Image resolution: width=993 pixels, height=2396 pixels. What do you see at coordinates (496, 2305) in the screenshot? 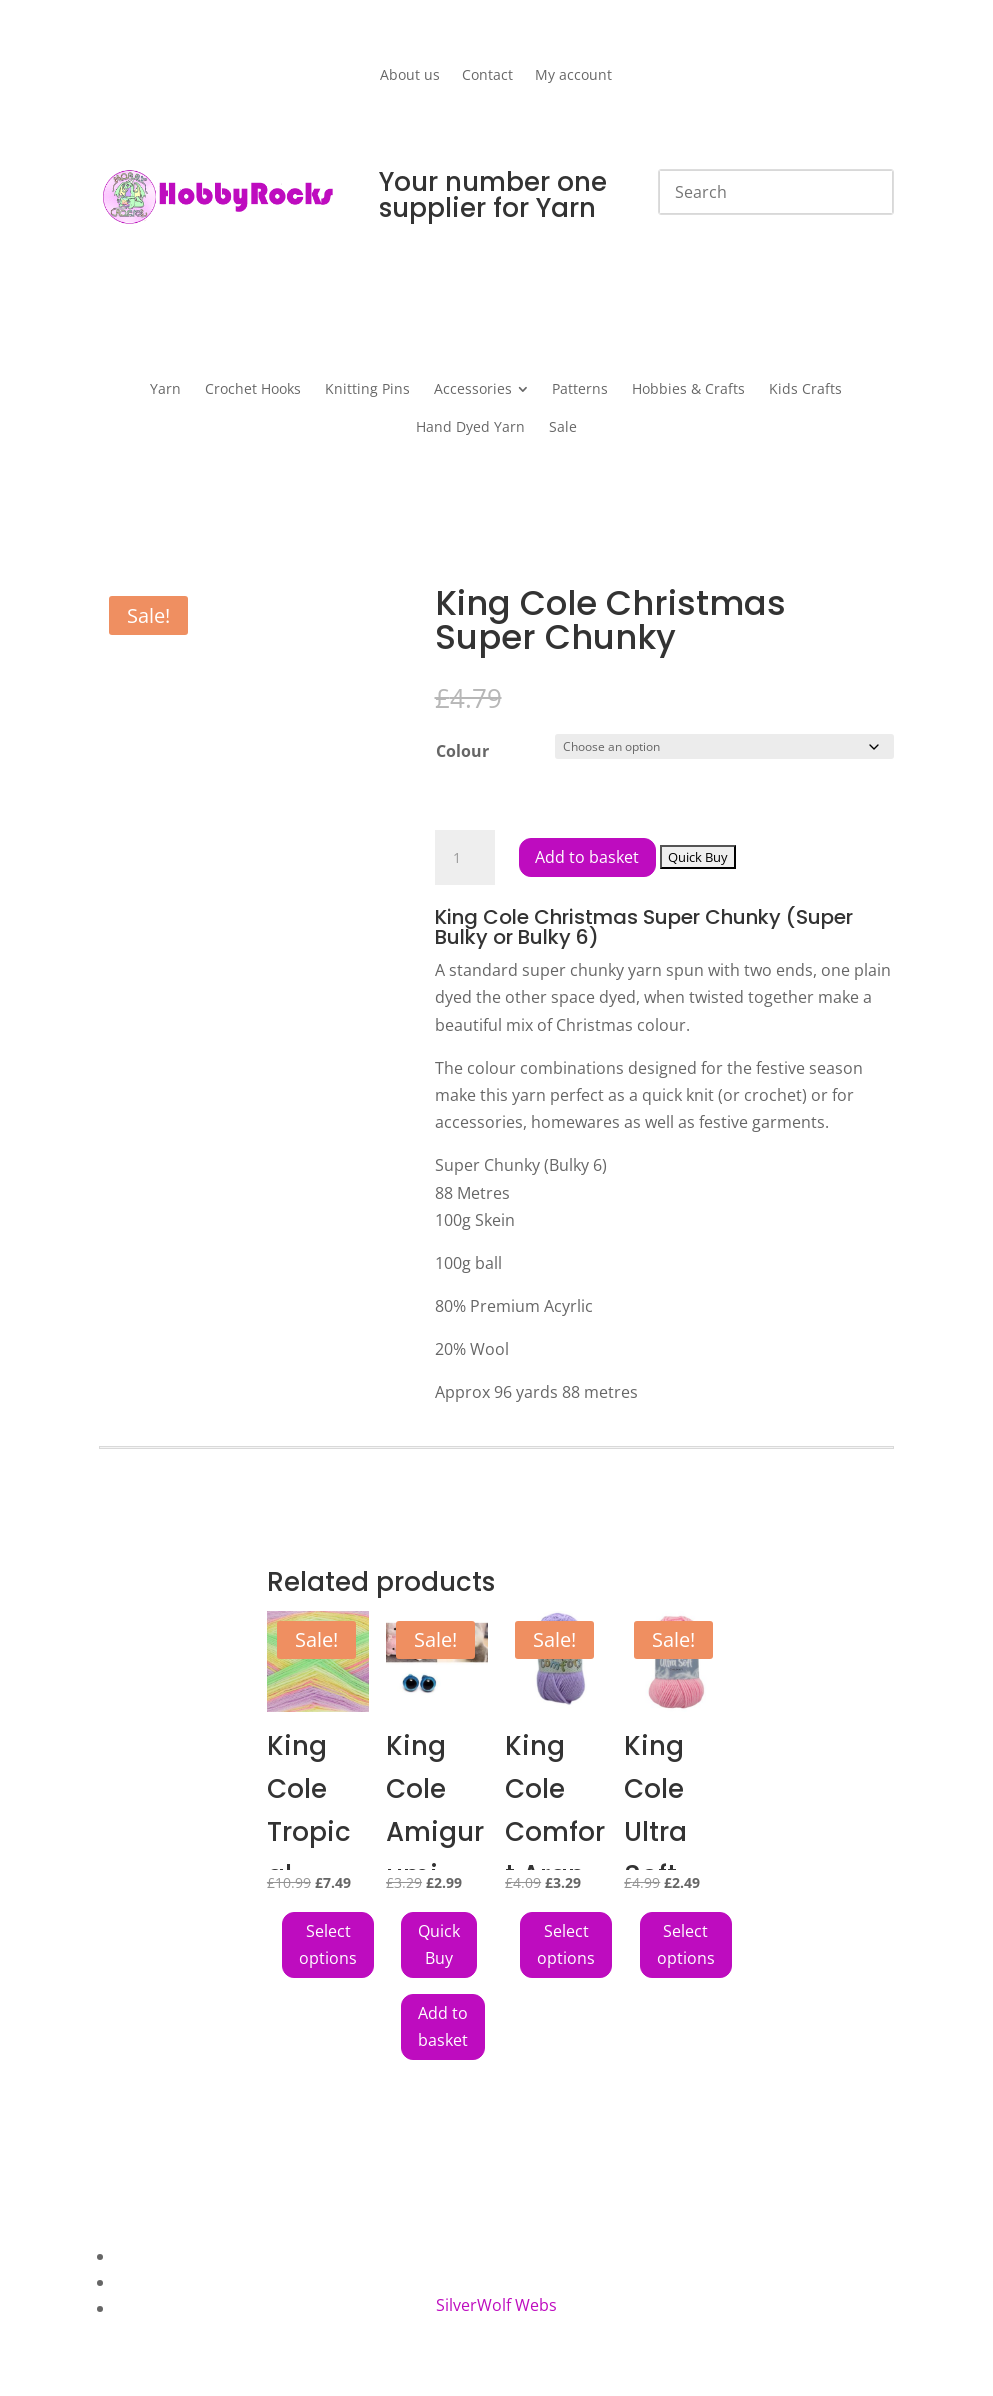
I see `SilverWolf Webs` at bounding box center [496, 2305].